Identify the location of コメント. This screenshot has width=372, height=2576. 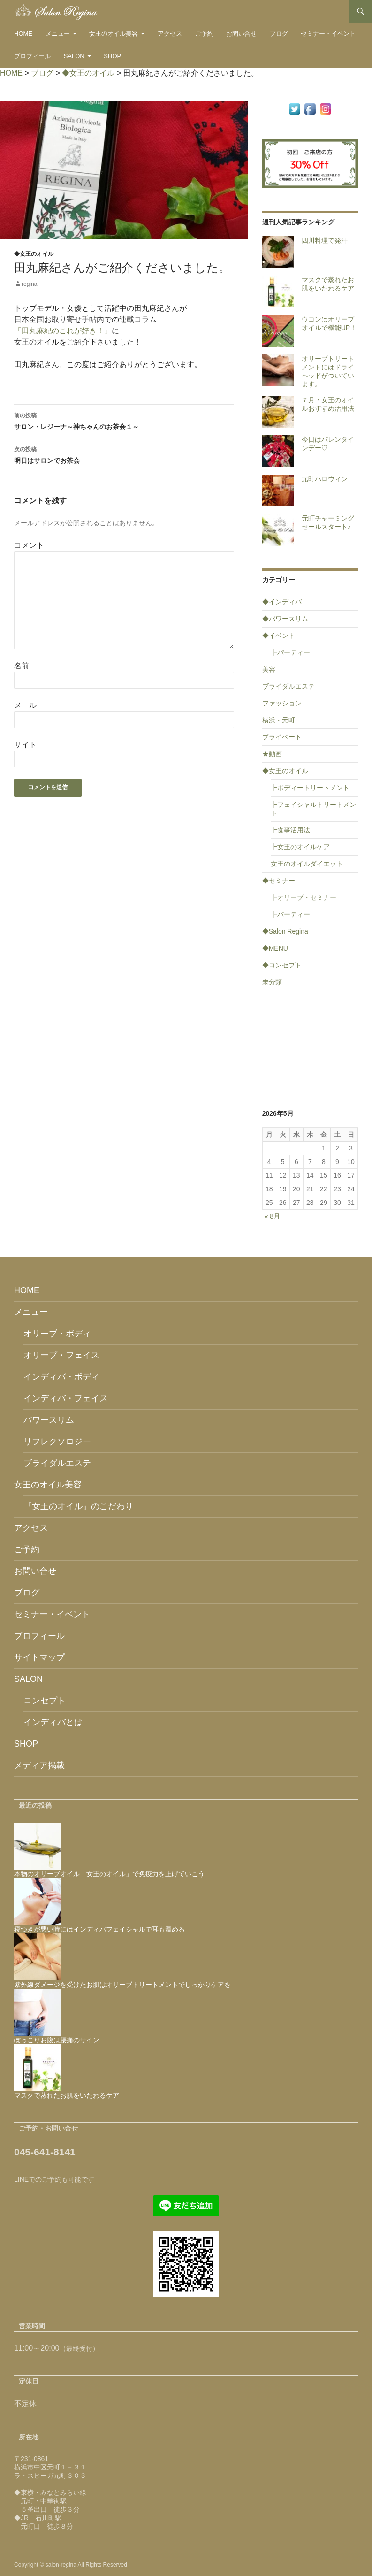
(29, 545).